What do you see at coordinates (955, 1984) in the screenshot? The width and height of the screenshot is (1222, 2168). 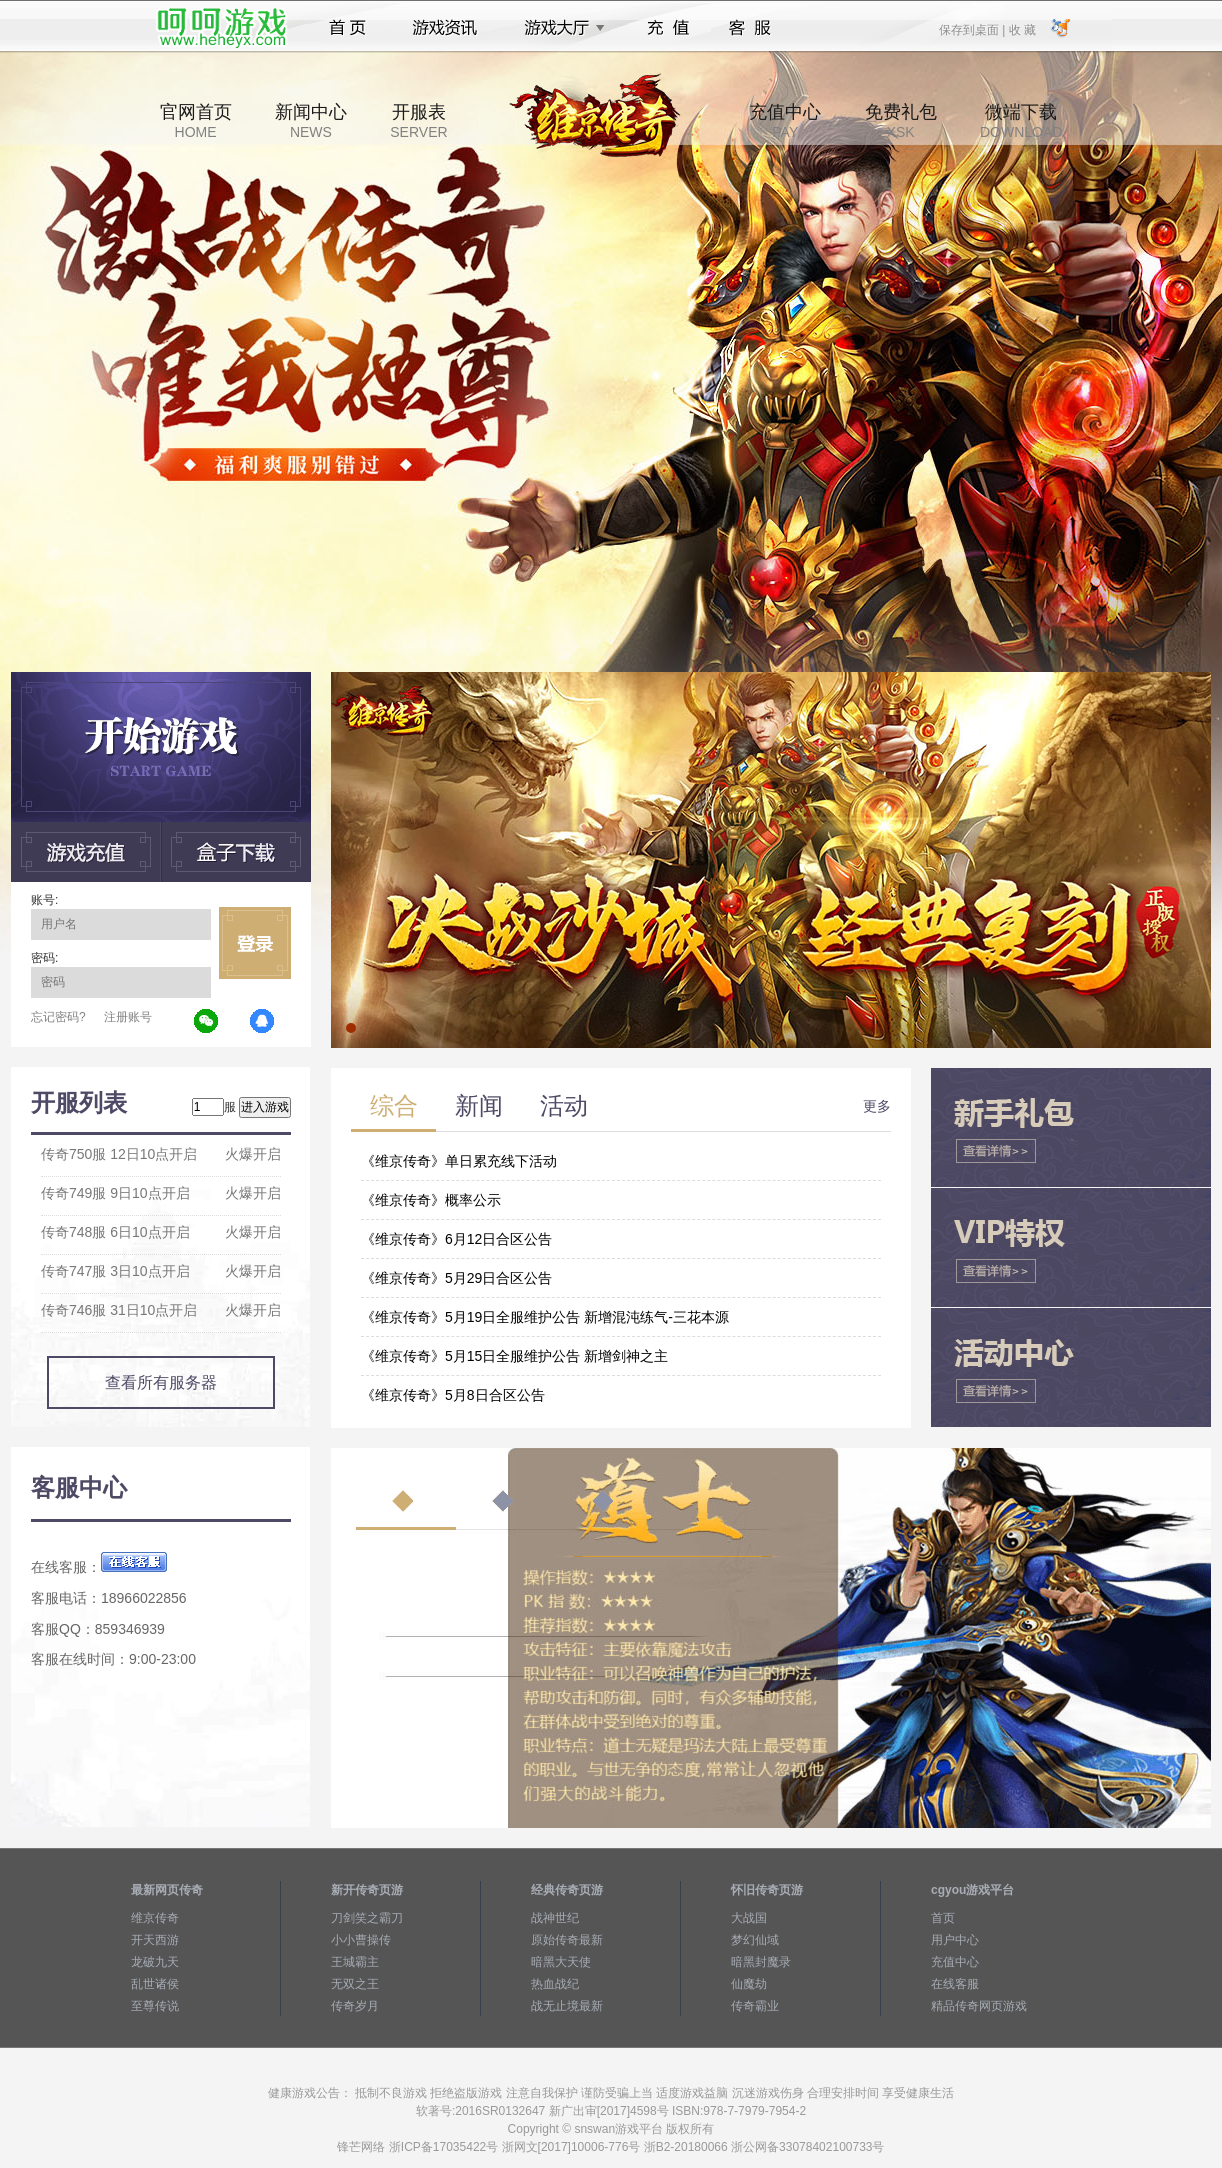 I see `在线客服` at bounding box center [955, 1984].